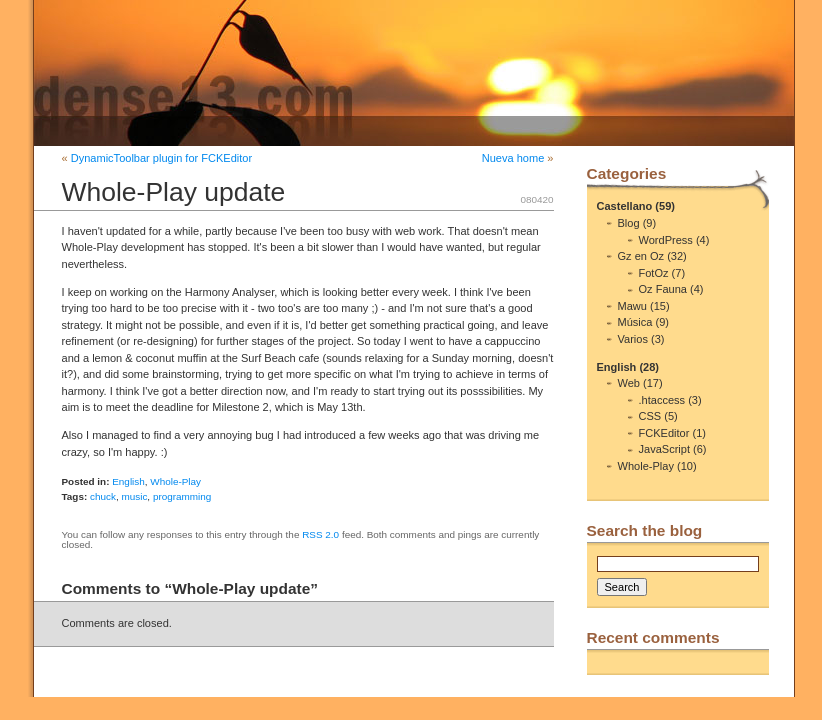 This screenshot has width=822, height=720. Describe the element at coordinates (629, 223) in the screenshot. I see `Blog` at that location.